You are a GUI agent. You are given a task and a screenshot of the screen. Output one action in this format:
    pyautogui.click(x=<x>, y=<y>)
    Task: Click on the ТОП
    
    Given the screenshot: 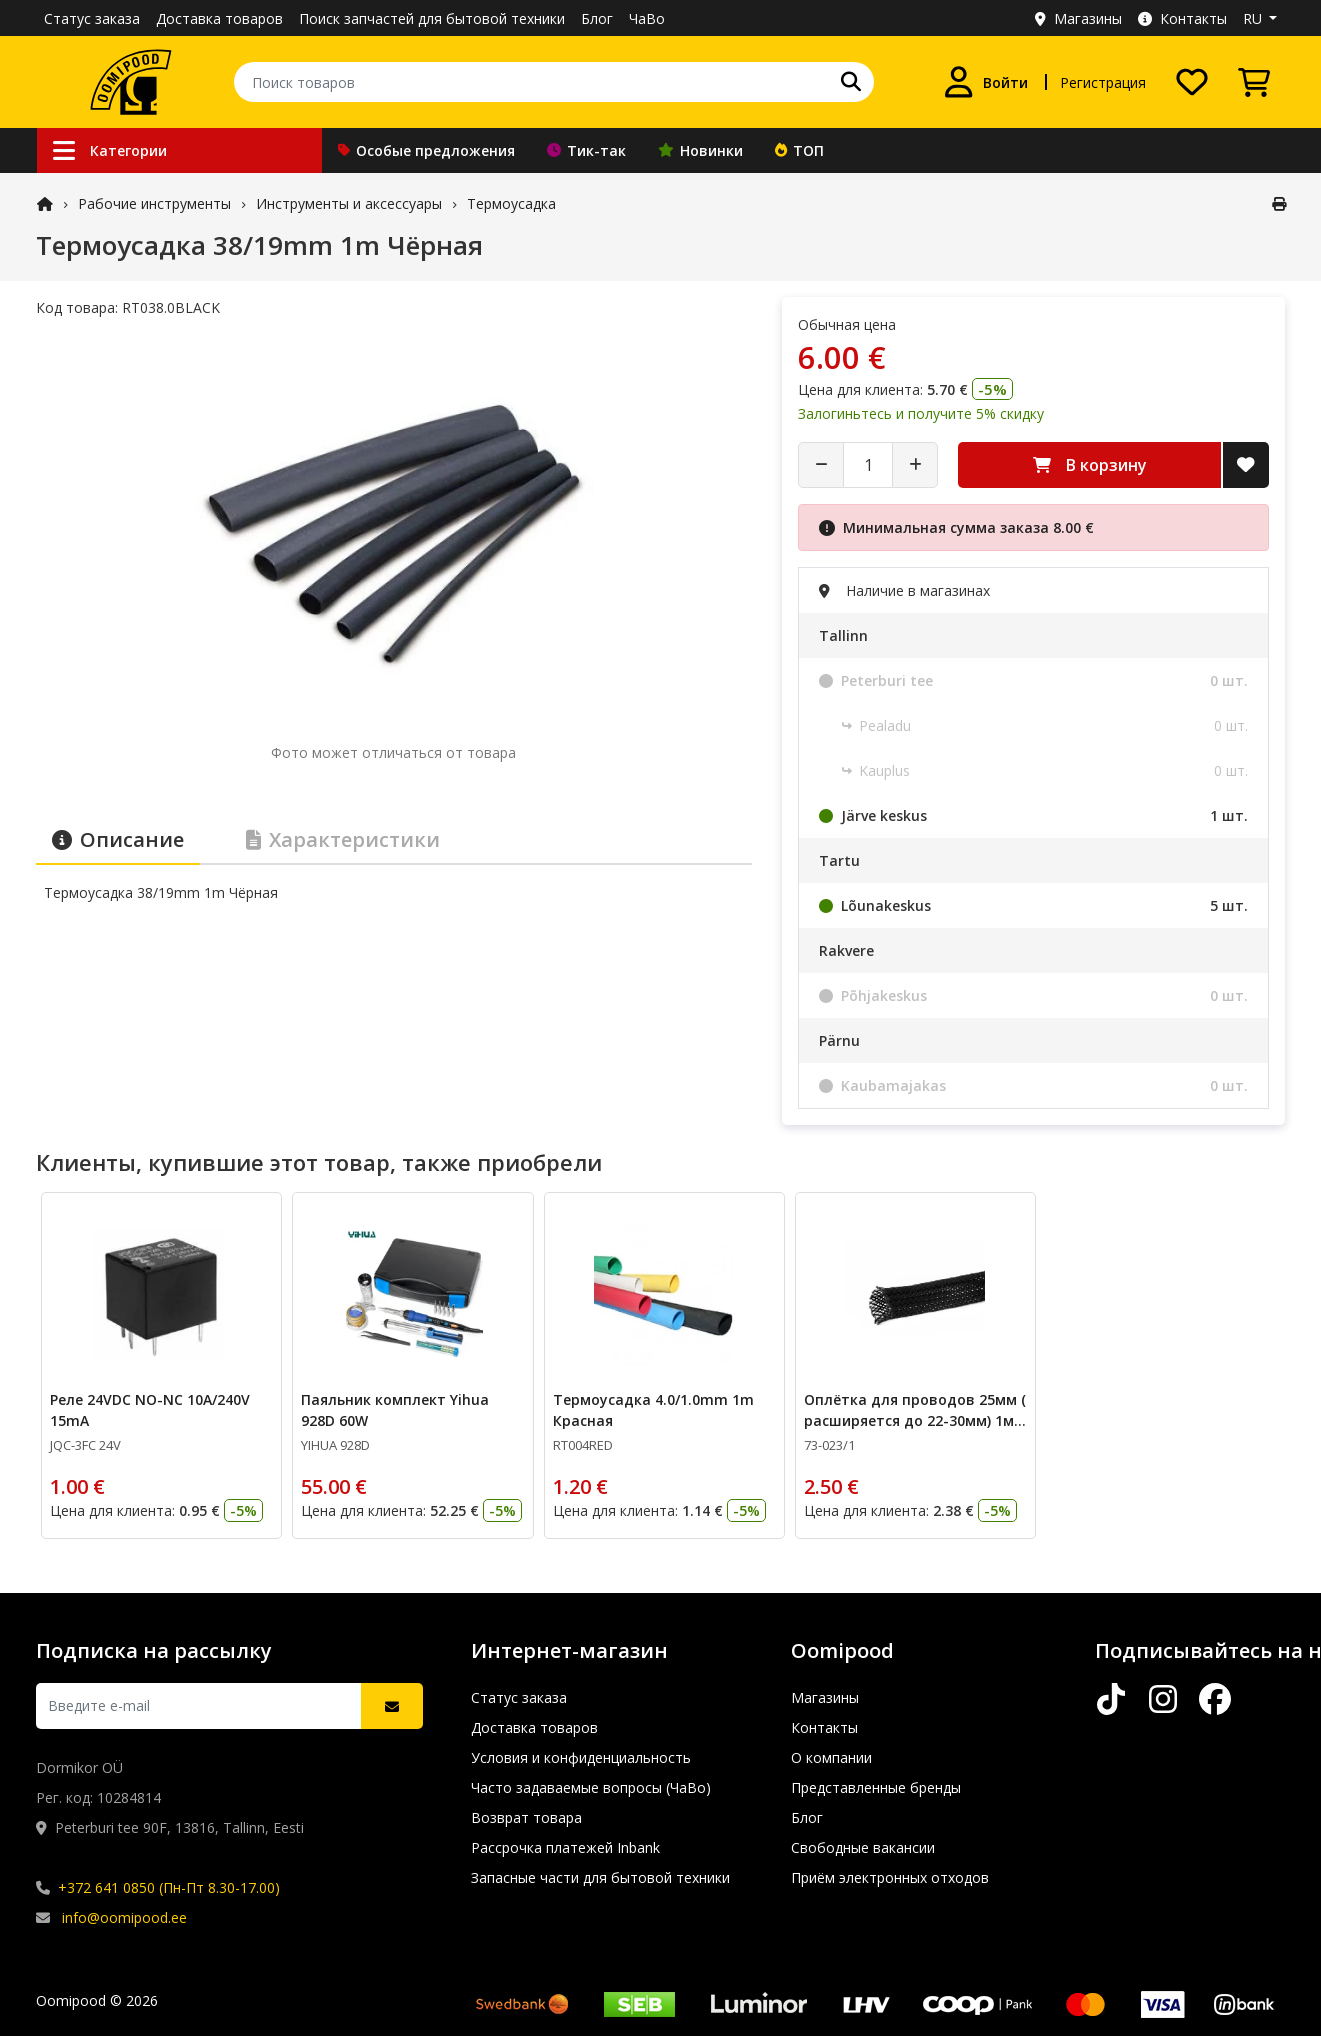 What is the action you would take?
    pyautogui.click(x=799, y=150)
    